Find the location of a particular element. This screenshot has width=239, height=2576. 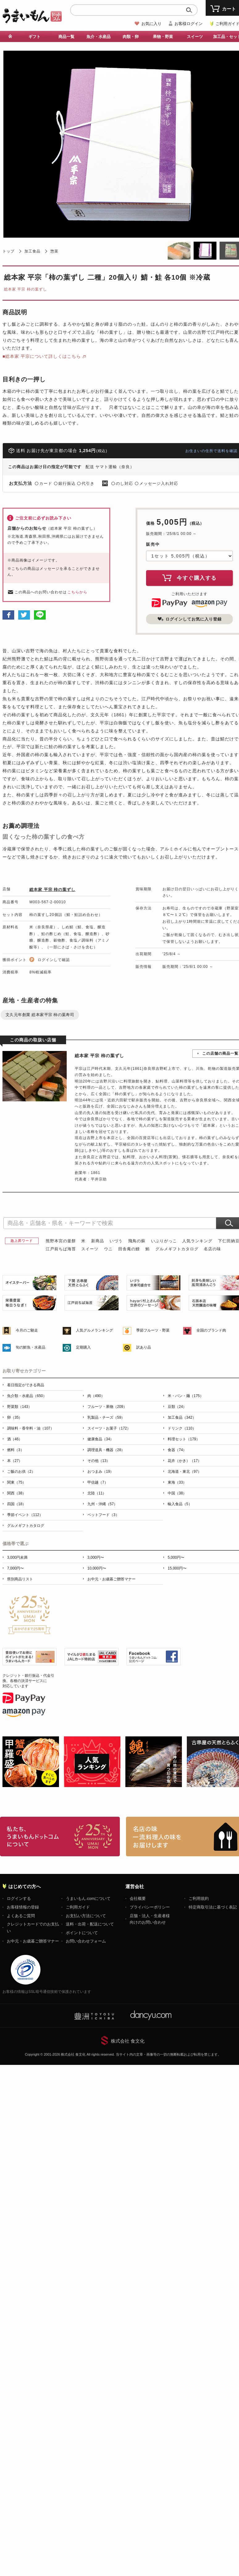

お住まいの住所で送料を確認 is located at coordinates (211, 451).